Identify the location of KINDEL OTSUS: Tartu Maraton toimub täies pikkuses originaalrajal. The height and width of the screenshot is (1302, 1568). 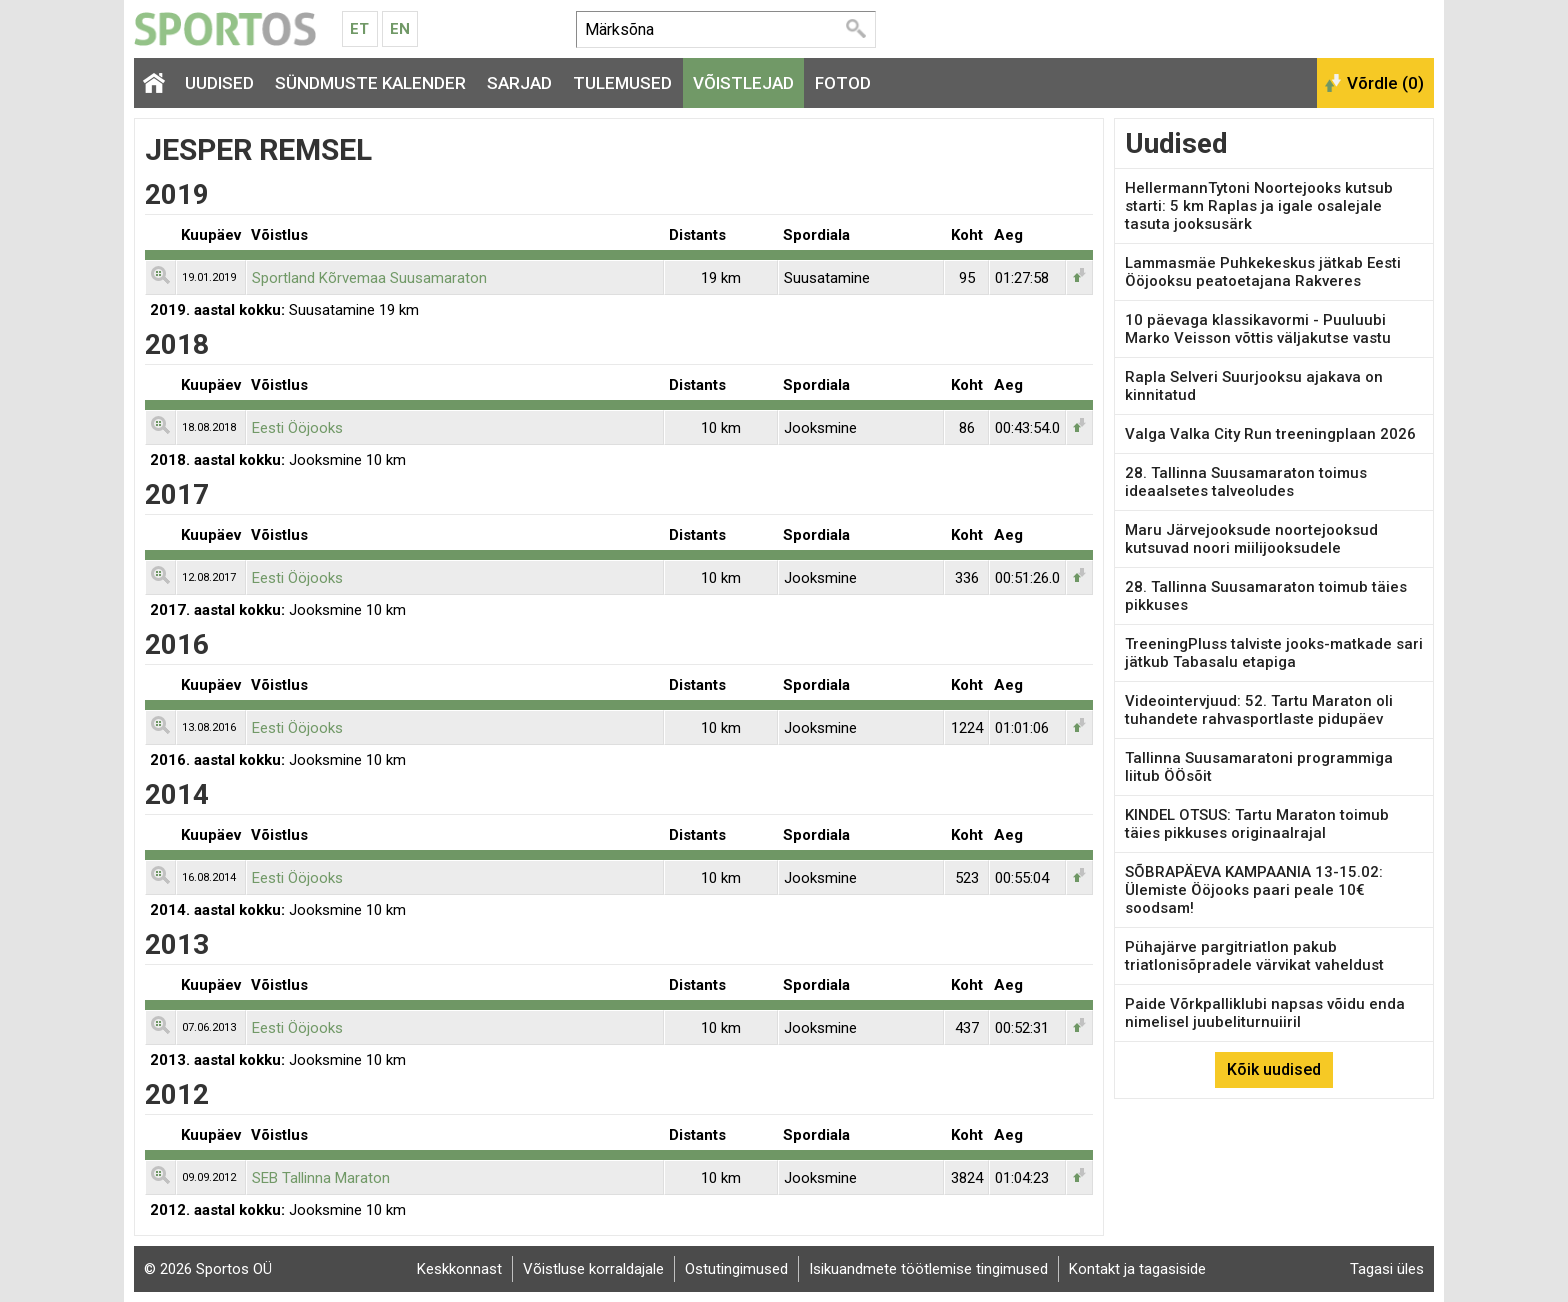
(1257, 824).